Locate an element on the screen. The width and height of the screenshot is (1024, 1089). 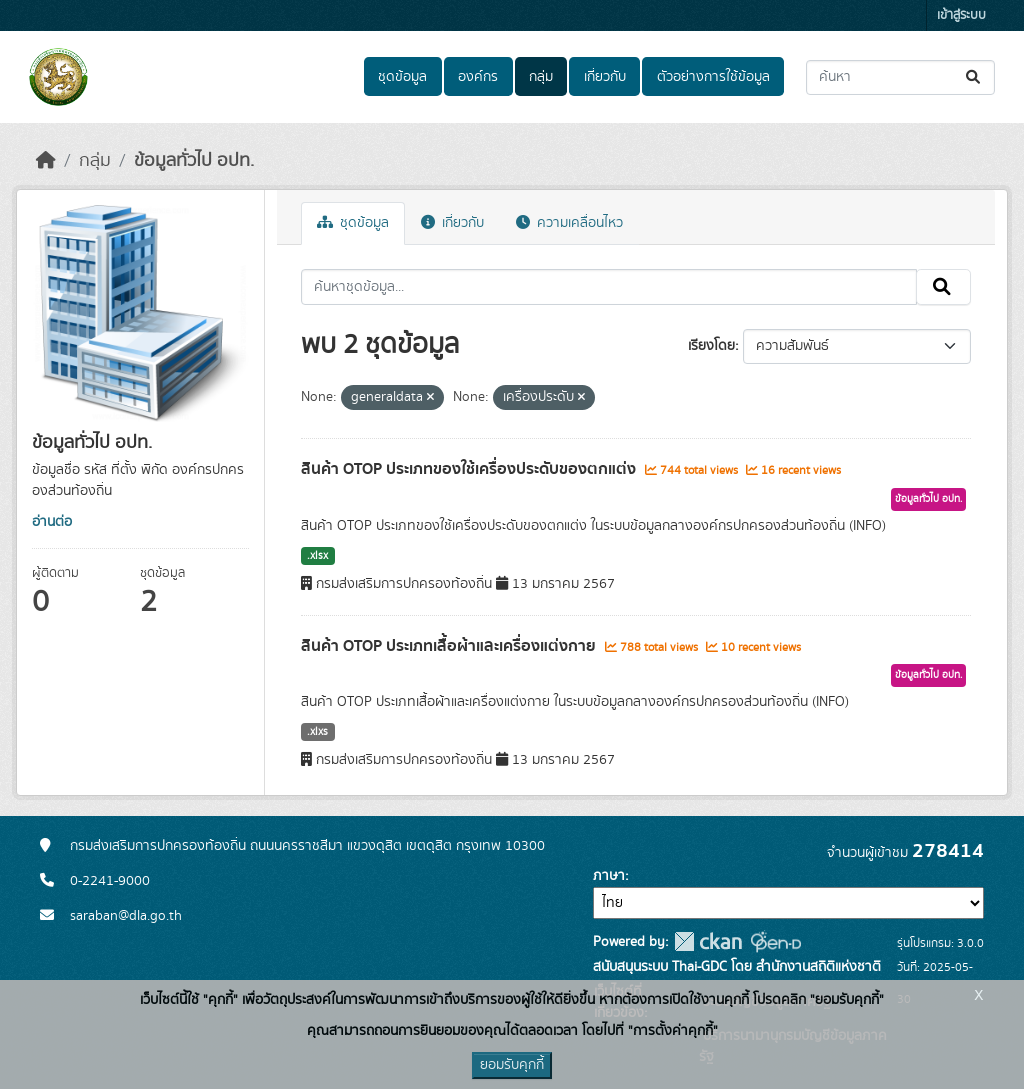
.xlxs is located at coordinates (317, 732).